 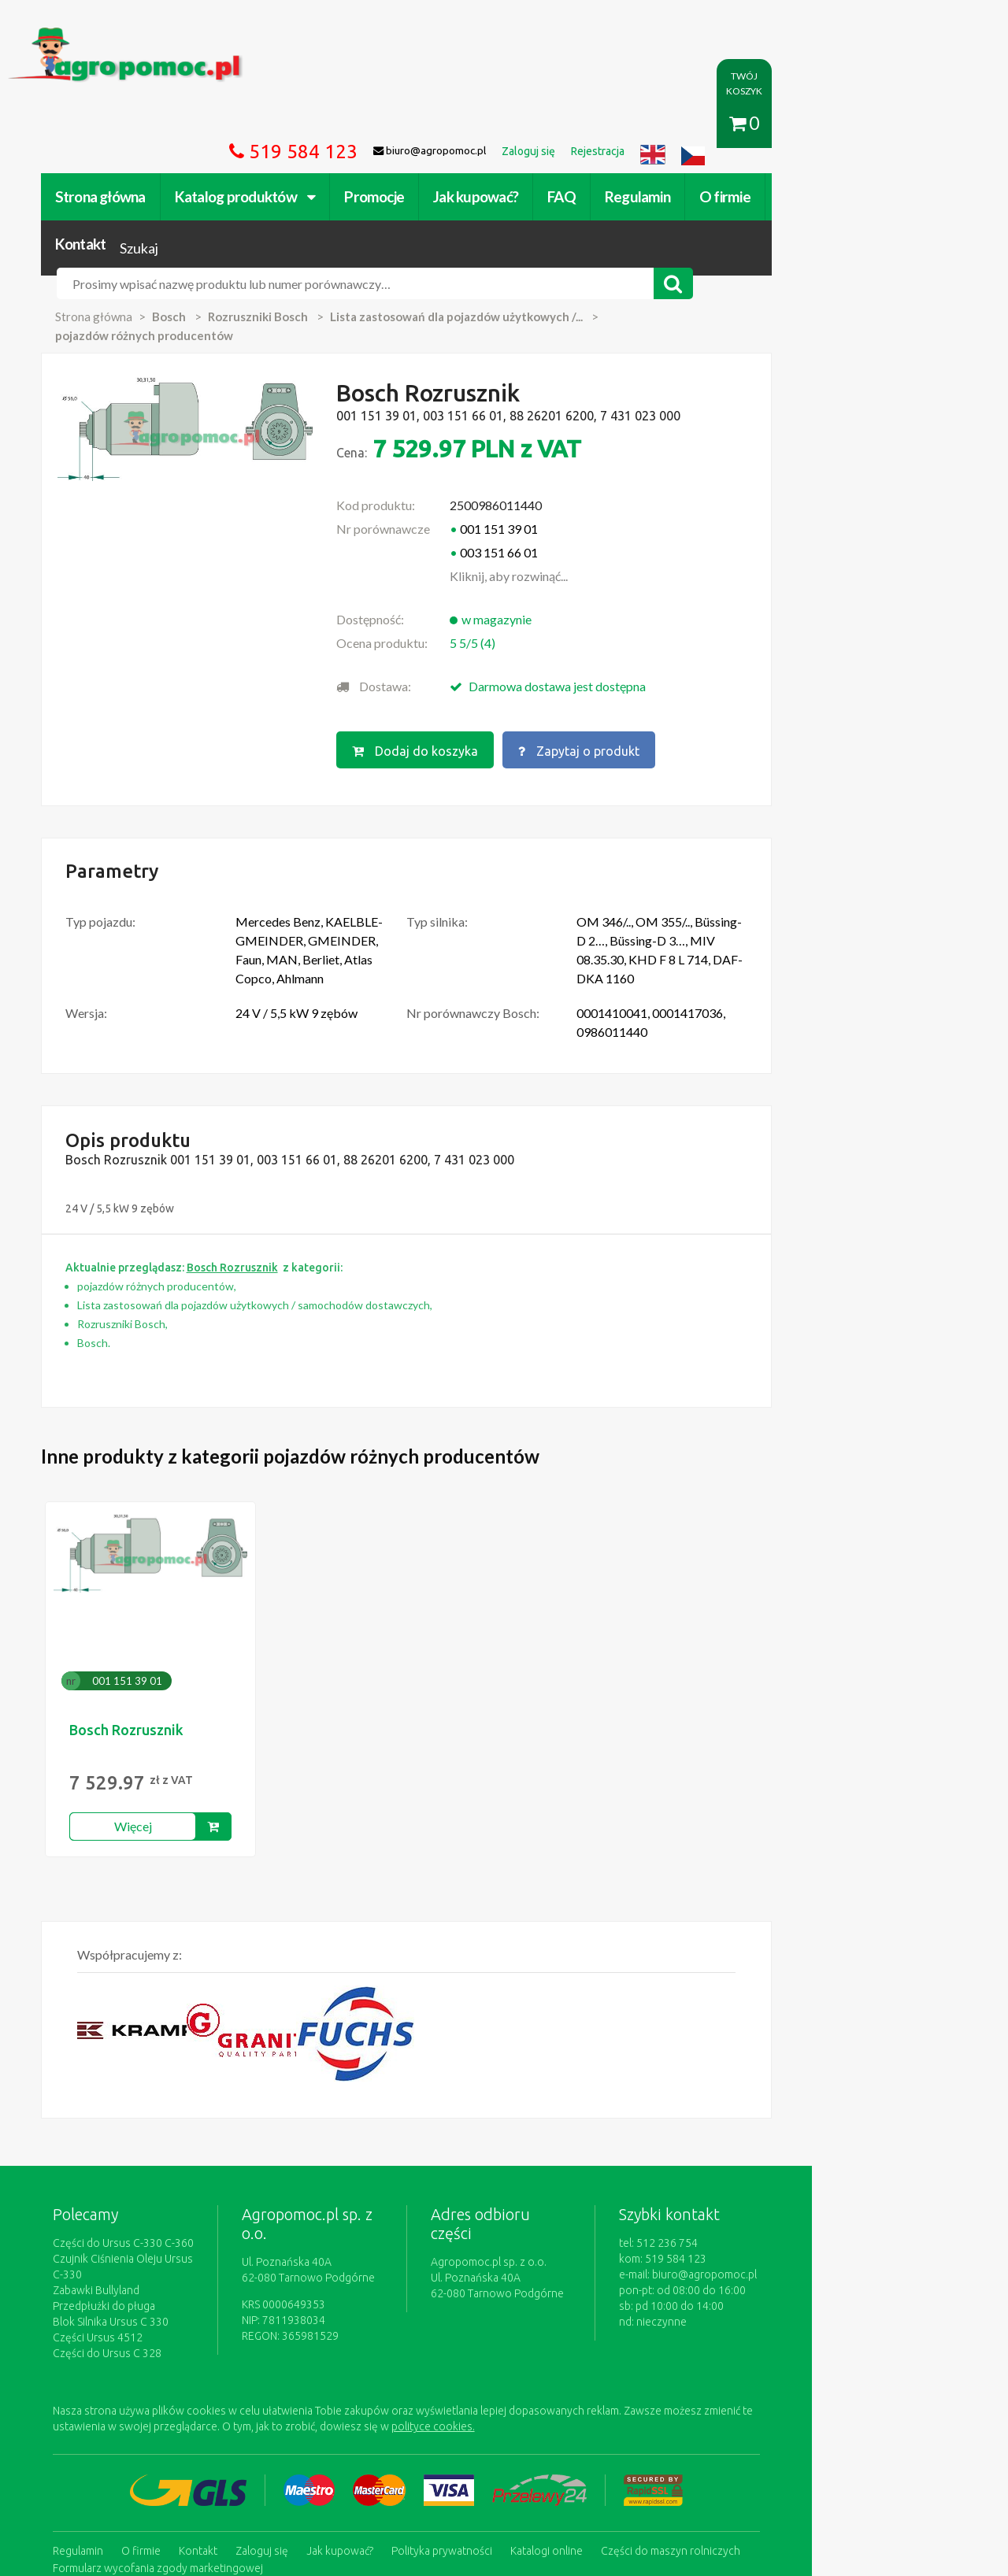 What do you see at coordinates (358, 2273) in the screenshot?
I see `polityce cookies.` at bounding box center [358, 2273].